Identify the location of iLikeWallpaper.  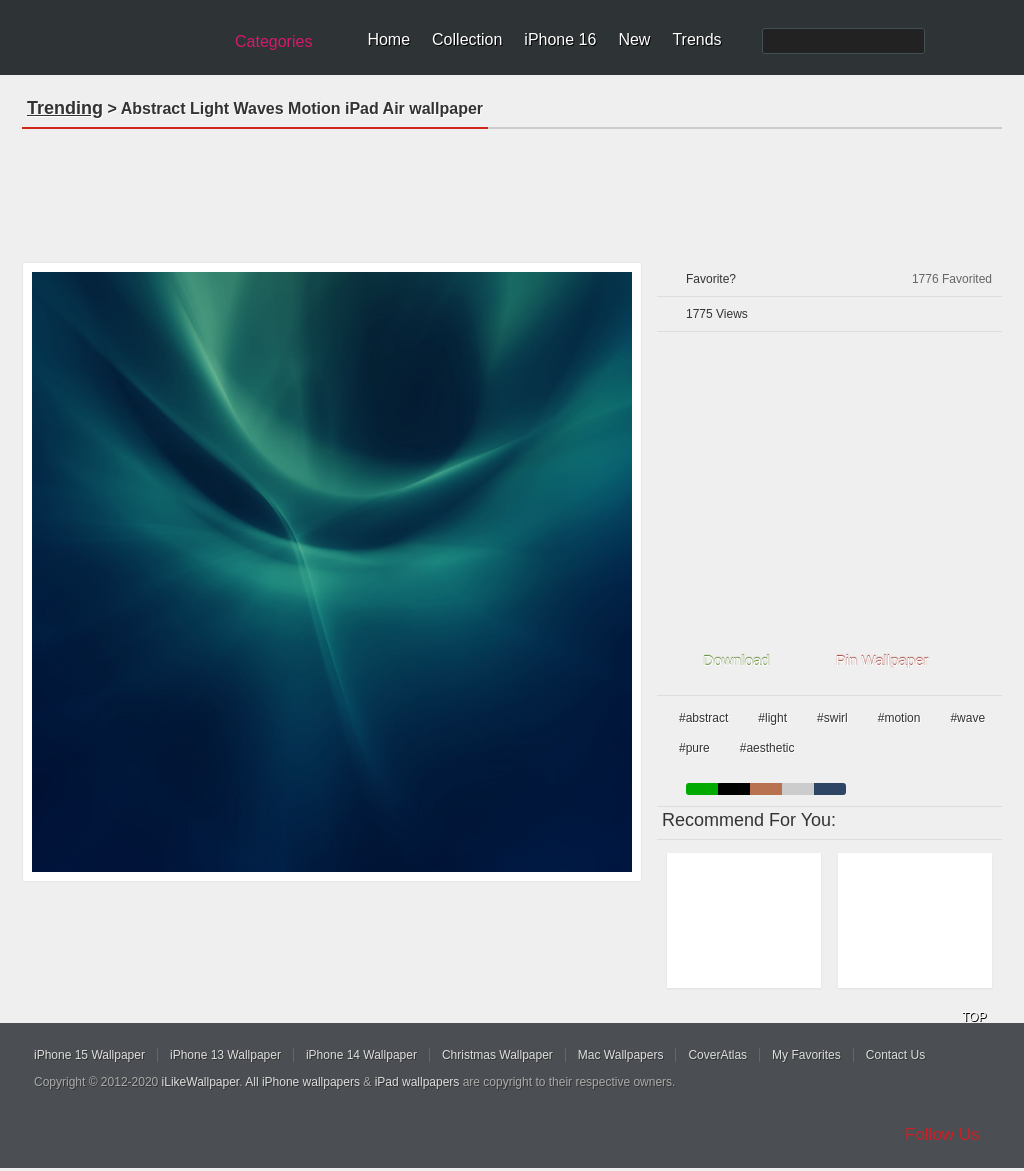
(201, 1082).